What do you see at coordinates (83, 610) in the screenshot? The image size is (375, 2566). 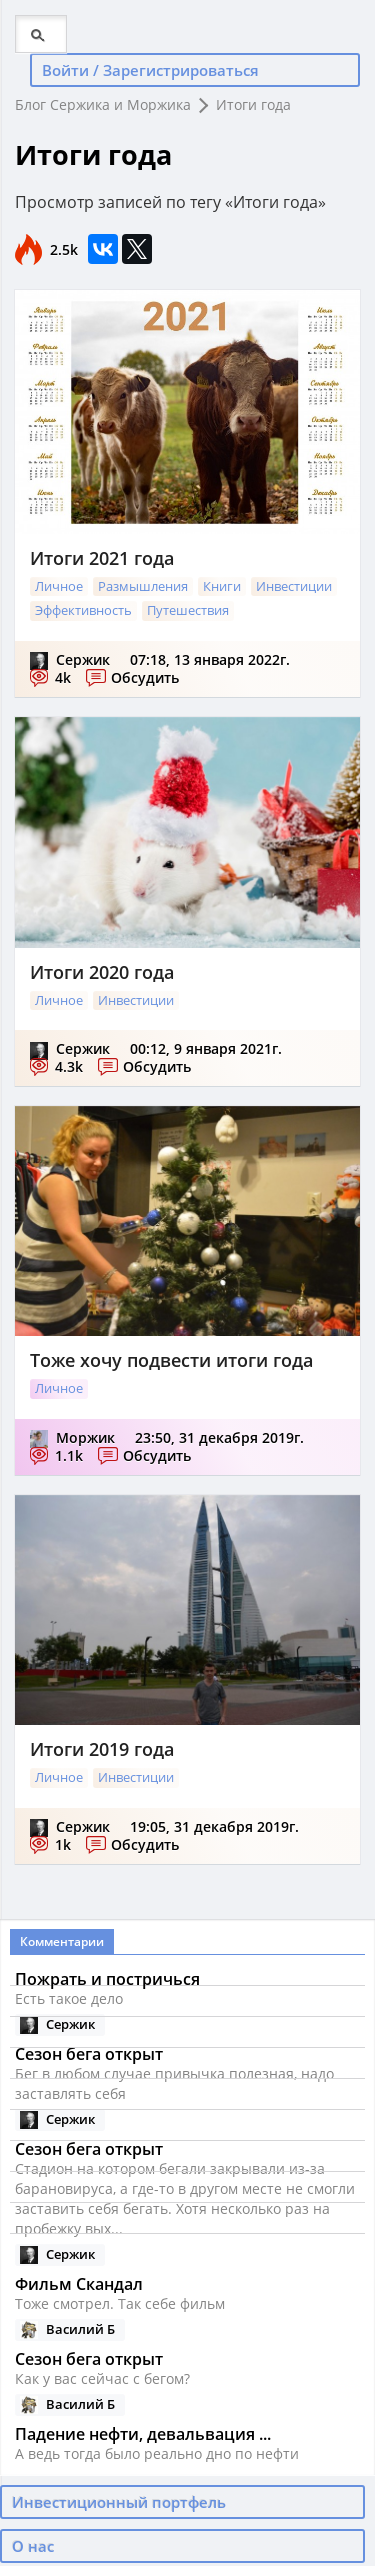 I see `Эффективность` at bounding box center [83, 610].